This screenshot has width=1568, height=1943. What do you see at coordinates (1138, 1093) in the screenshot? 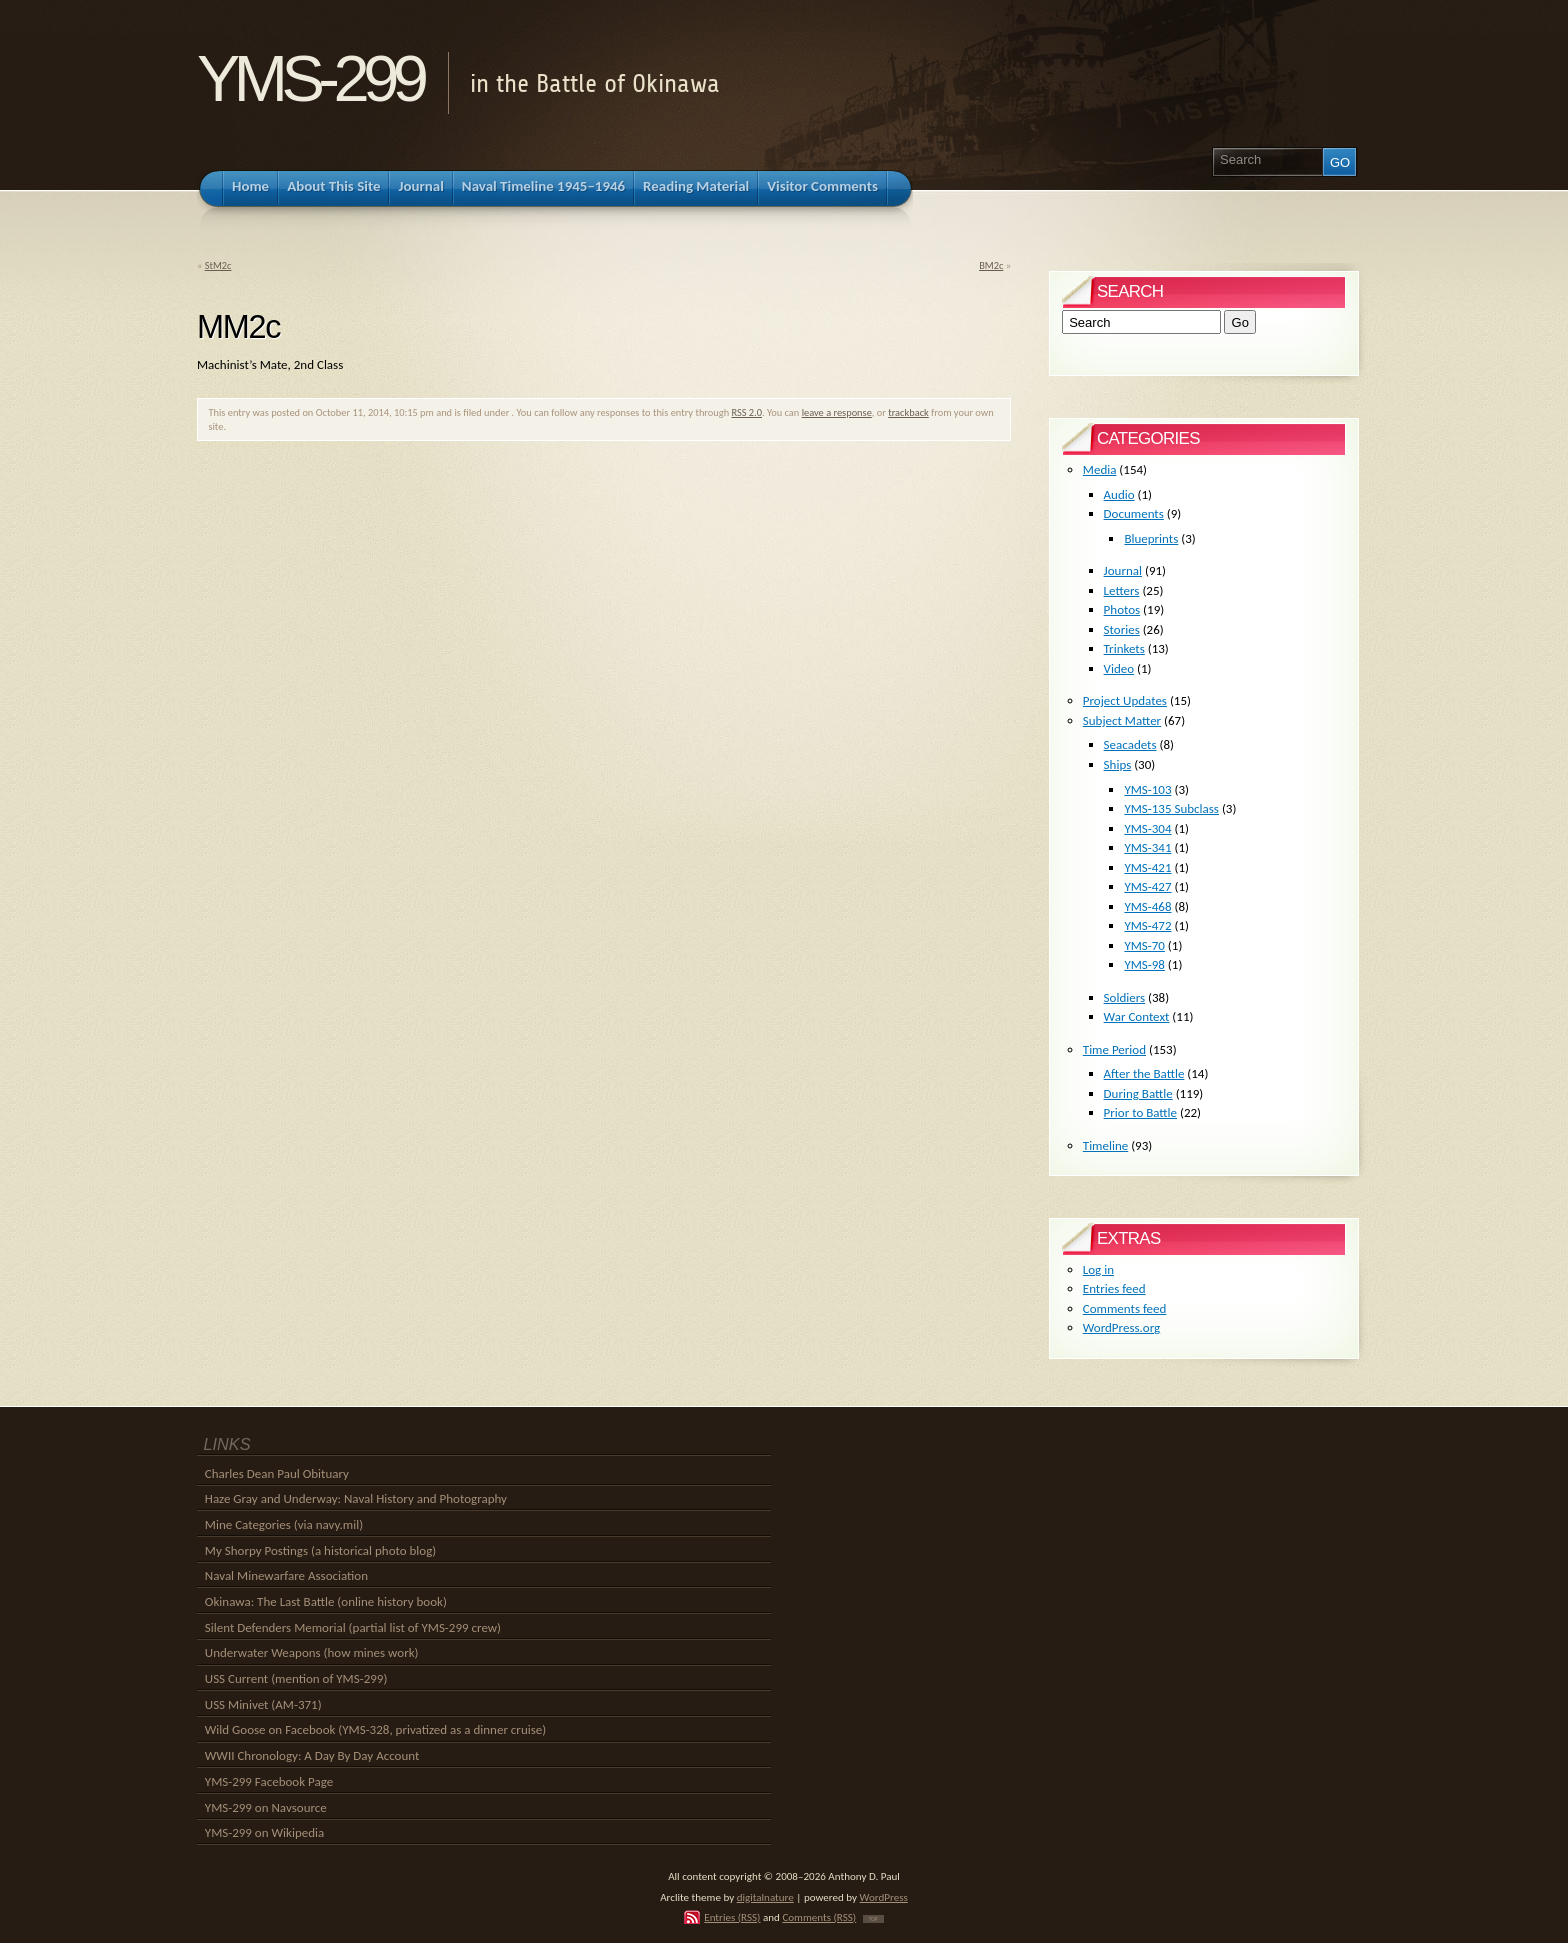
I see `During Battle` at bounding box center [1138, 1093].